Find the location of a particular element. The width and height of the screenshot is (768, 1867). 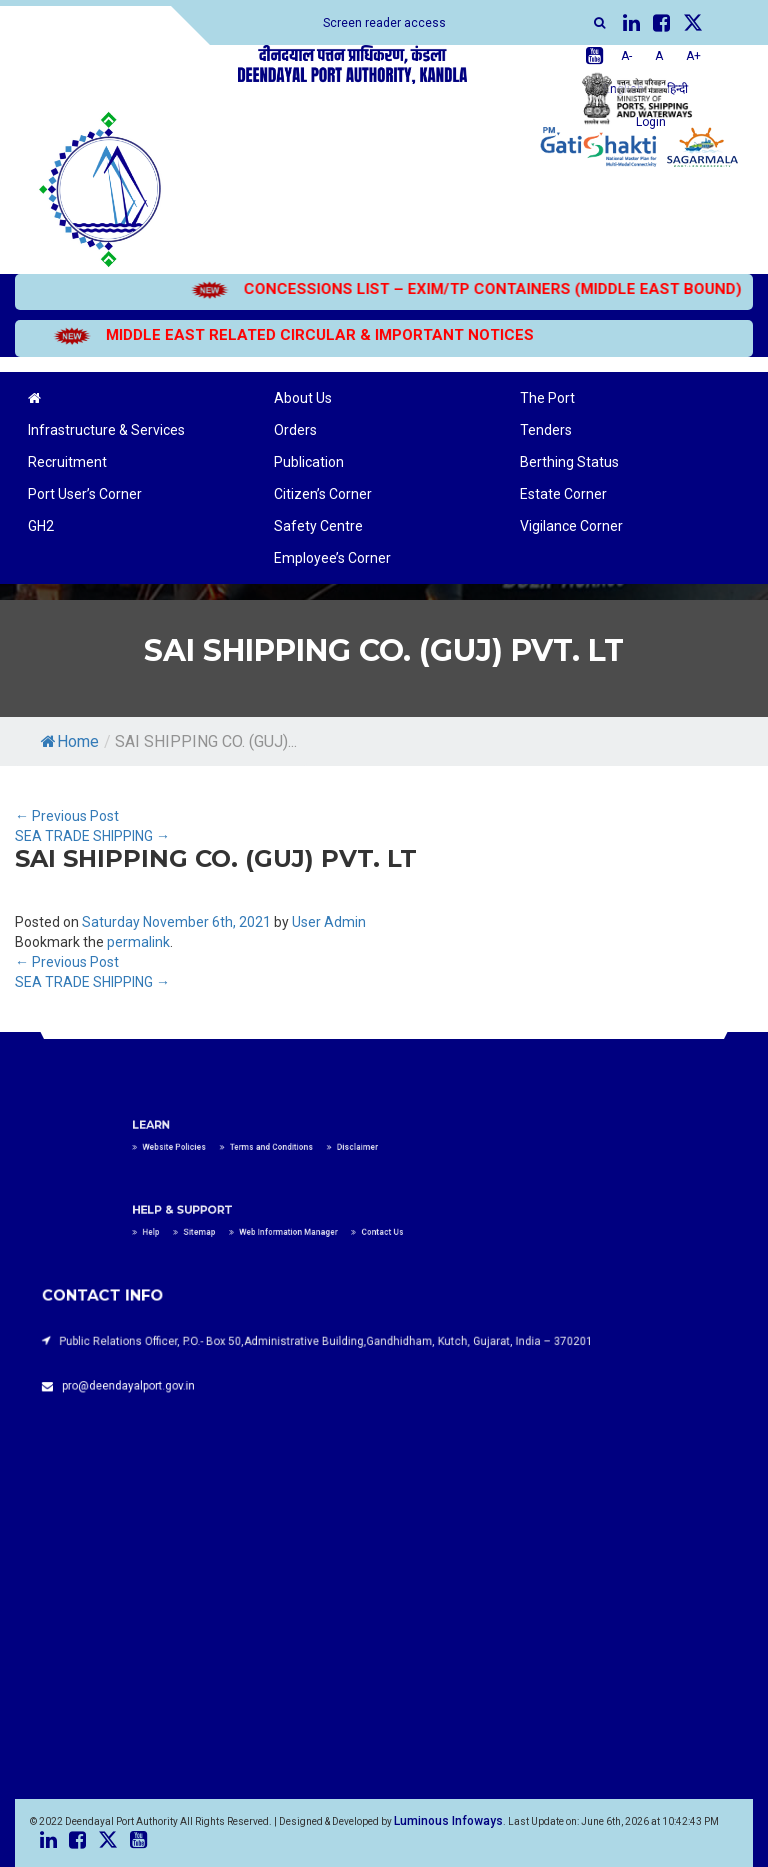

Screen reader access is located at coordinates (384, 23).